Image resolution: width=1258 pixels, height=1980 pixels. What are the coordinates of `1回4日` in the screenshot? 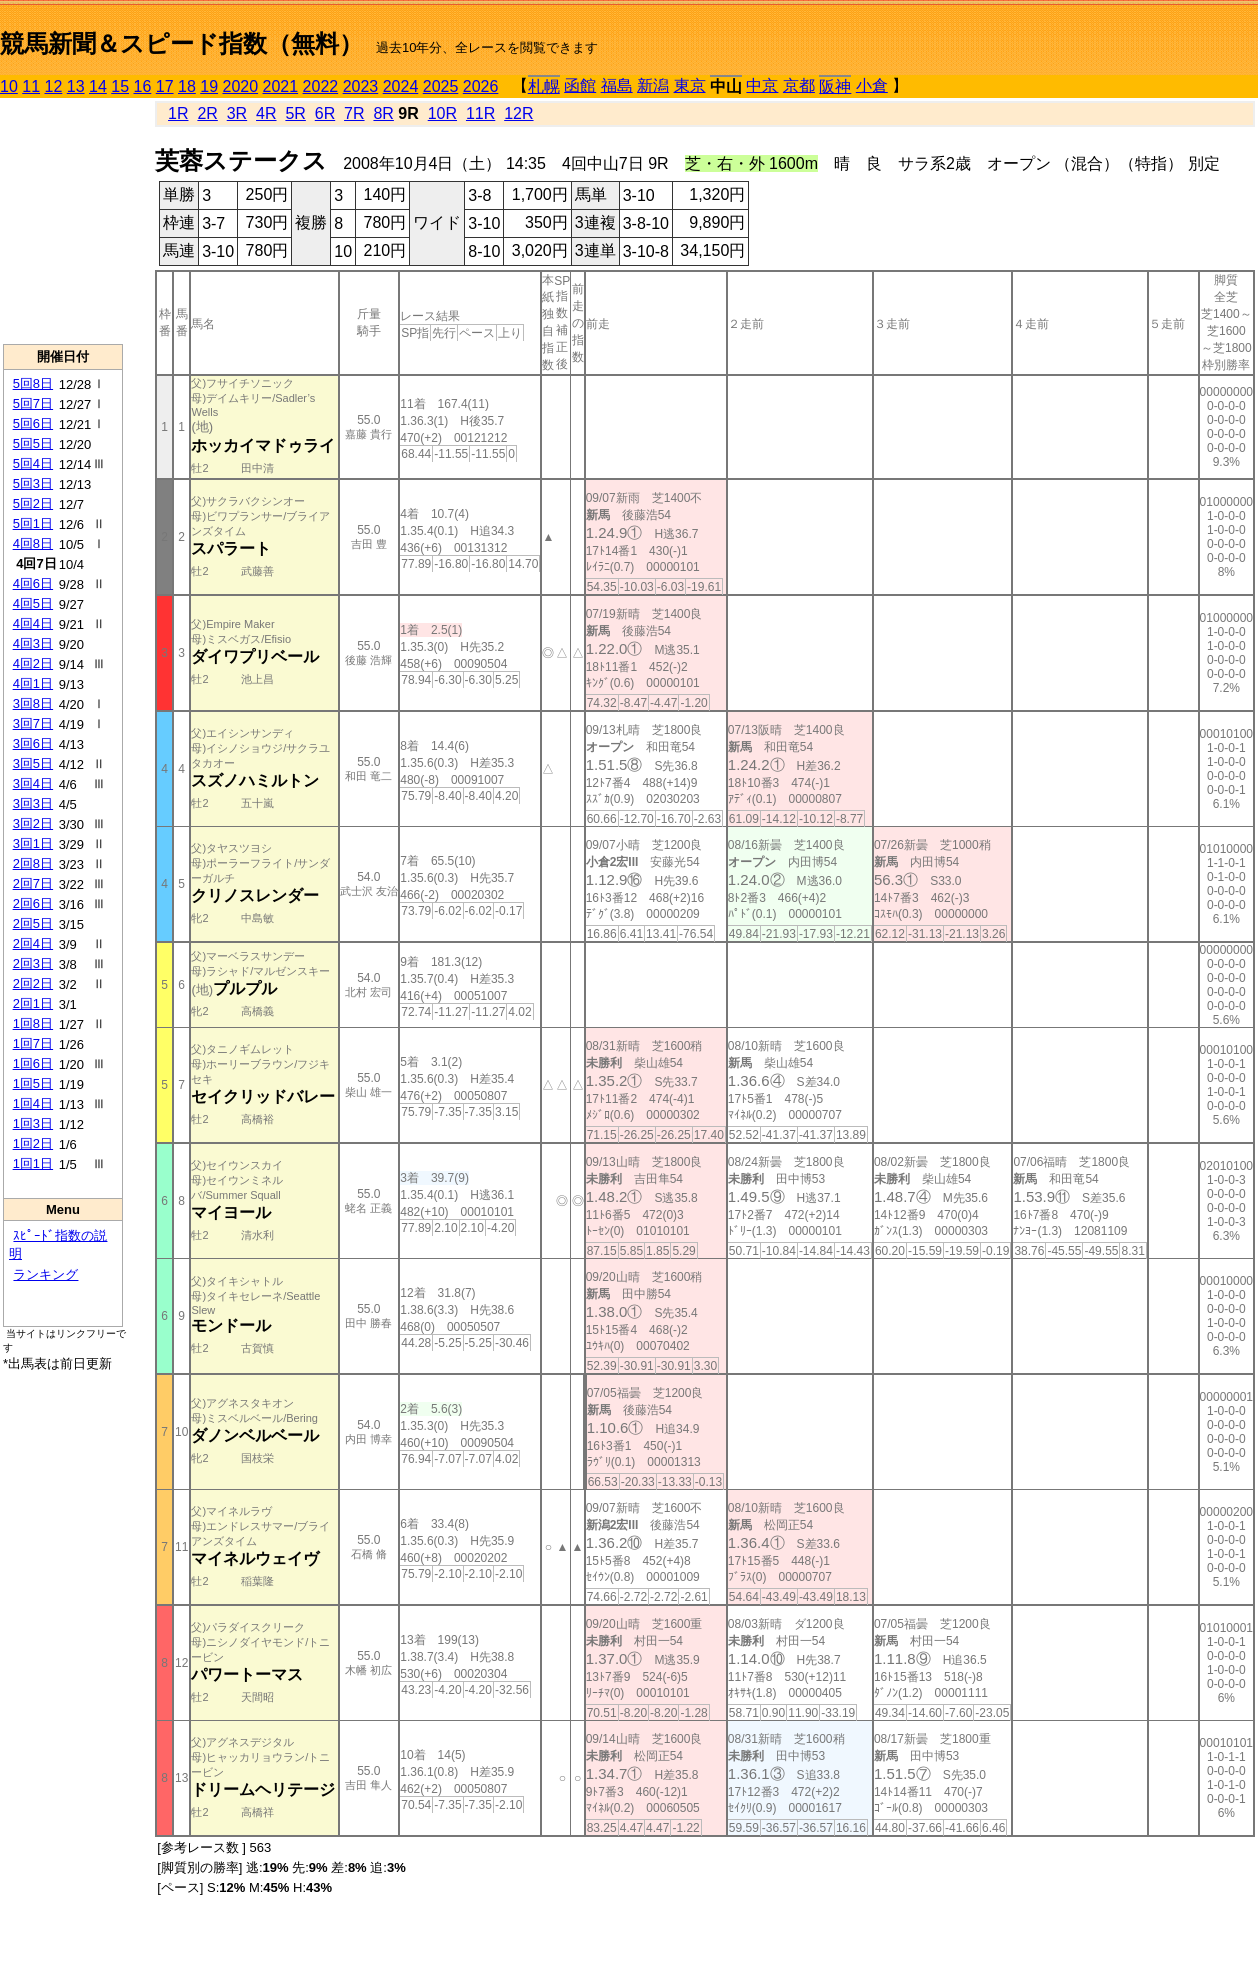 It's located at (33, 1103).